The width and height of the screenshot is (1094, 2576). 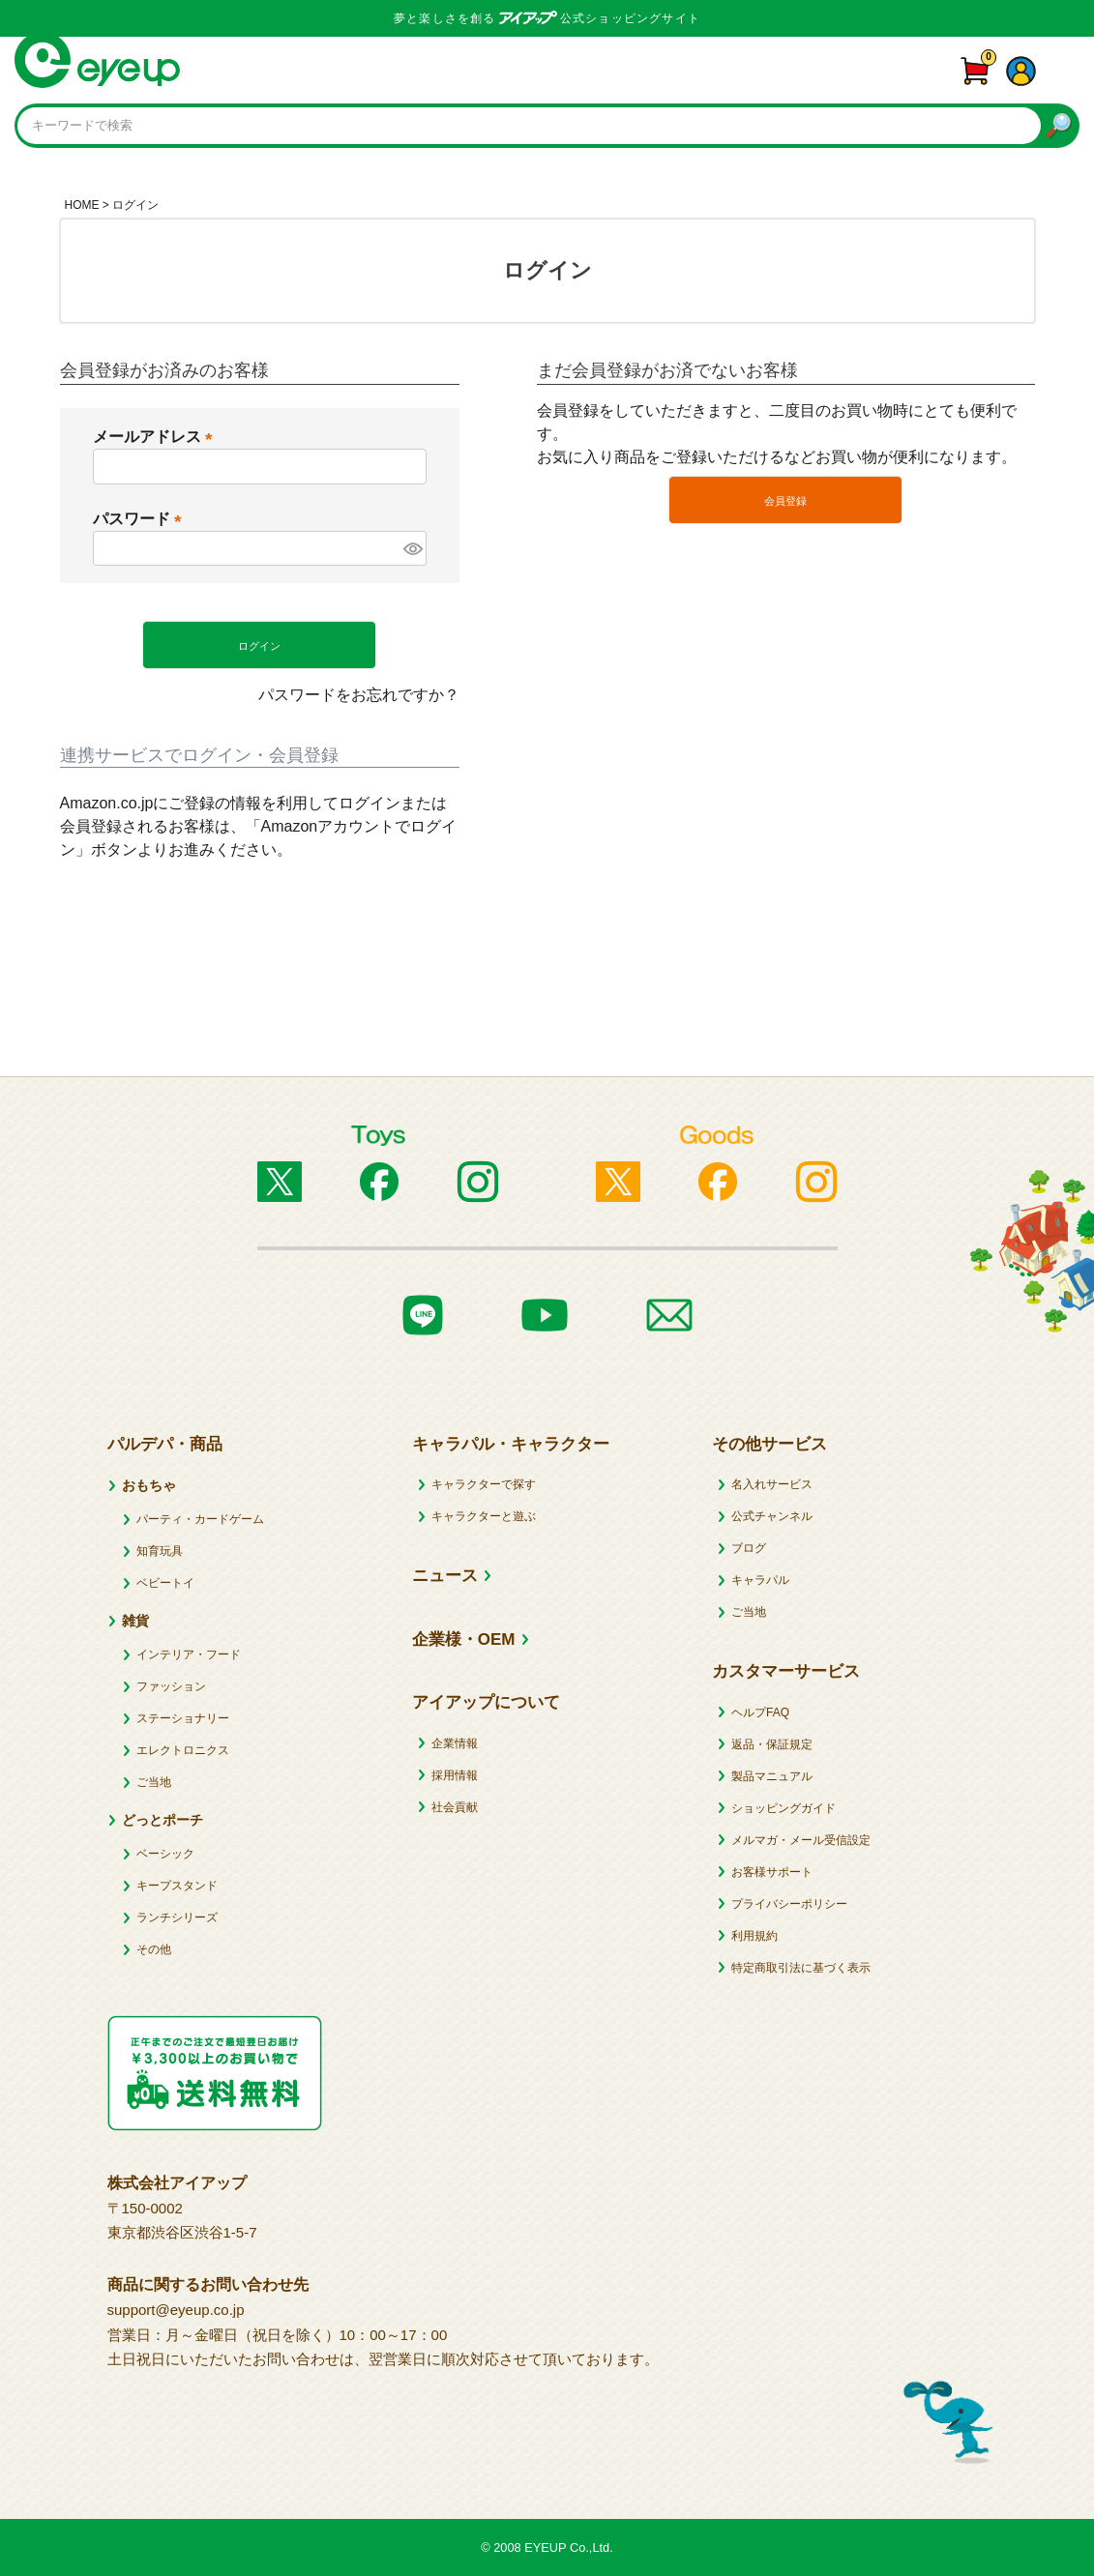 I want to click on パスワードをお忘れですか？, so click(x=358, y=695).